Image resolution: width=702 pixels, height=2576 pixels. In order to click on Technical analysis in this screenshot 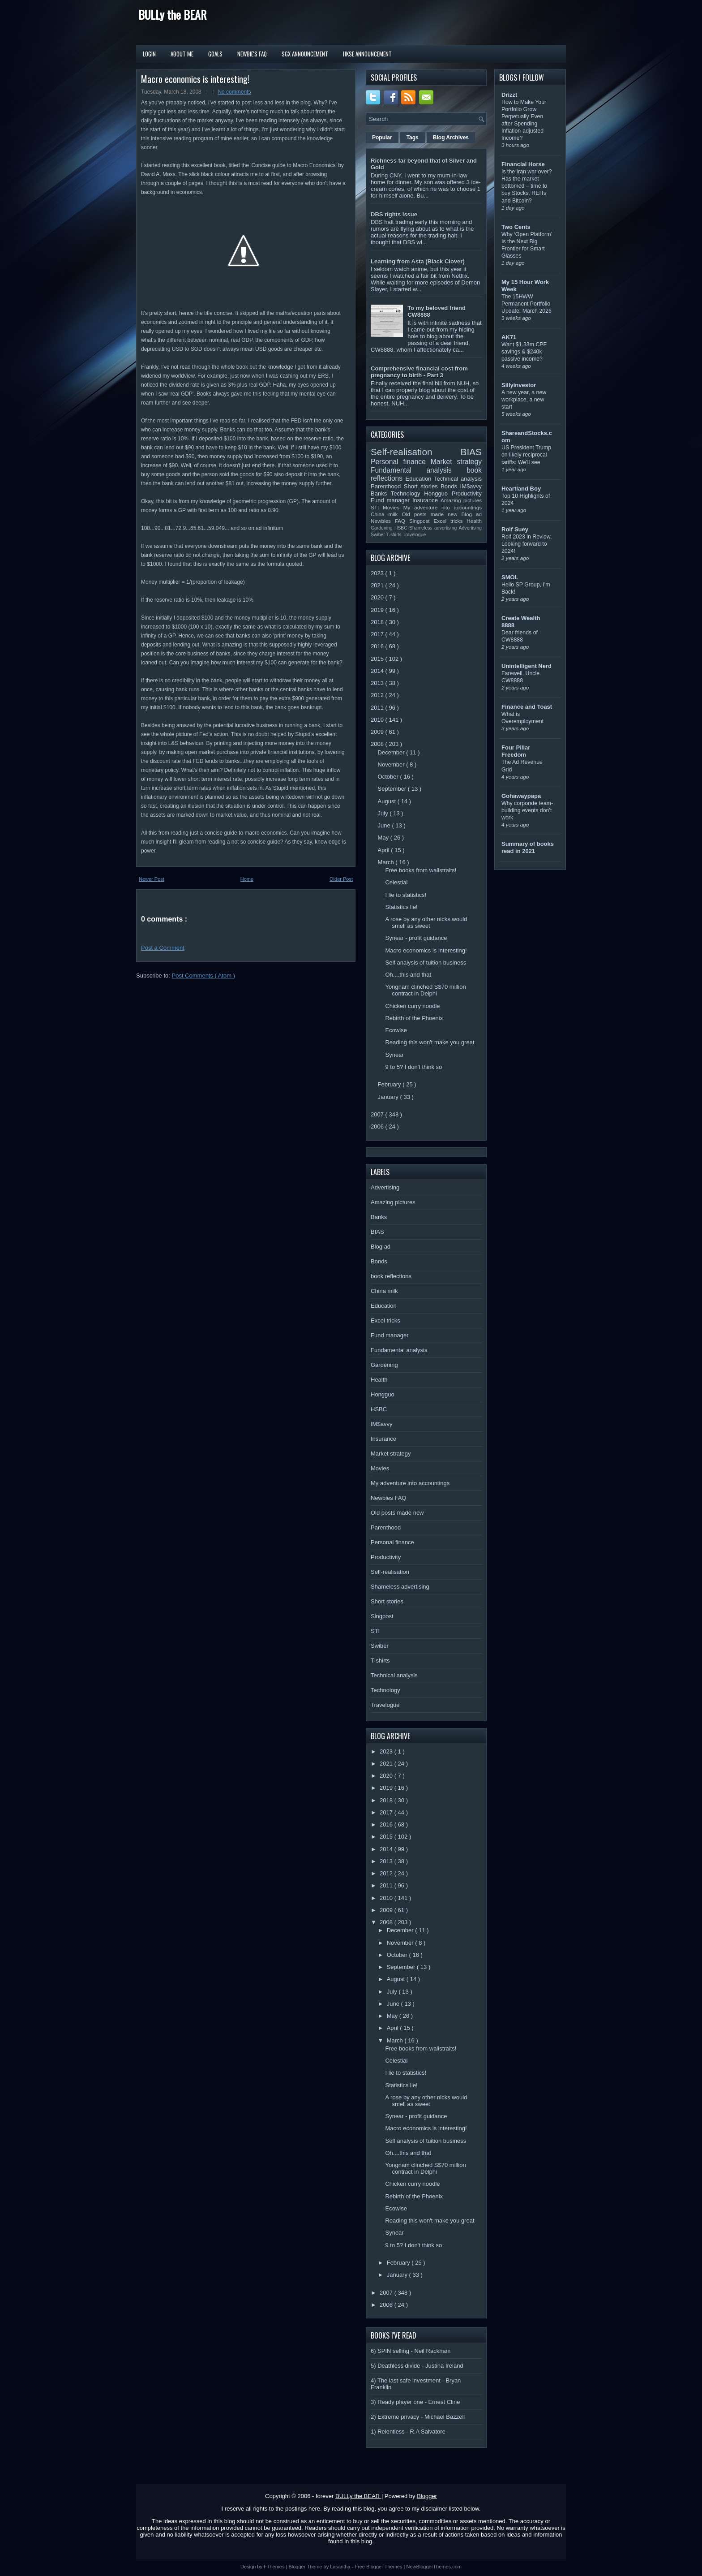, I will do `click(458, 478)`.